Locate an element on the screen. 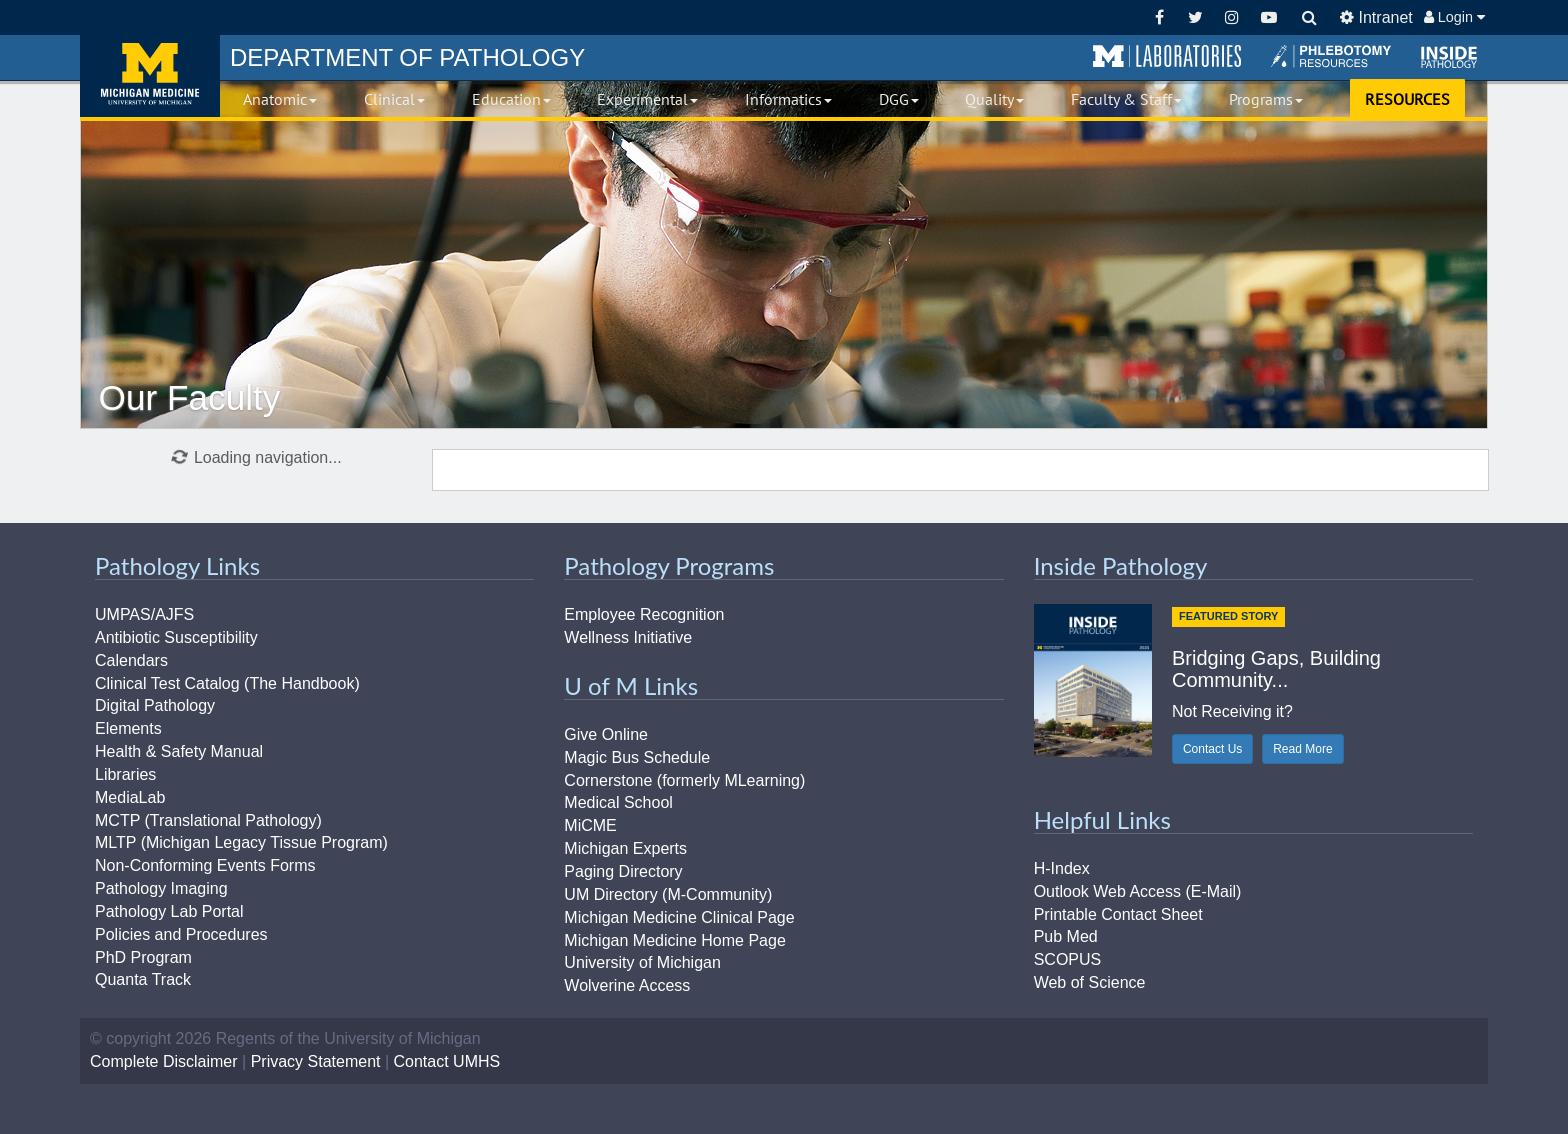 The image size is (1568, 1134). Login [button] is located at coordinates (1454, 17).